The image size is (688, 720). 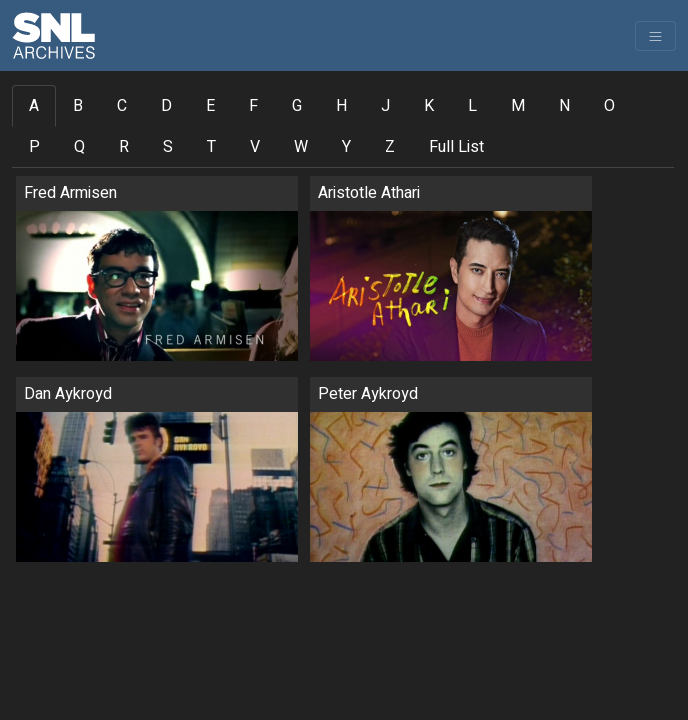 What do you see at coordinates (78, 106) in the screenshot?
I see `B [tab]` at bounding box center [78, 106].